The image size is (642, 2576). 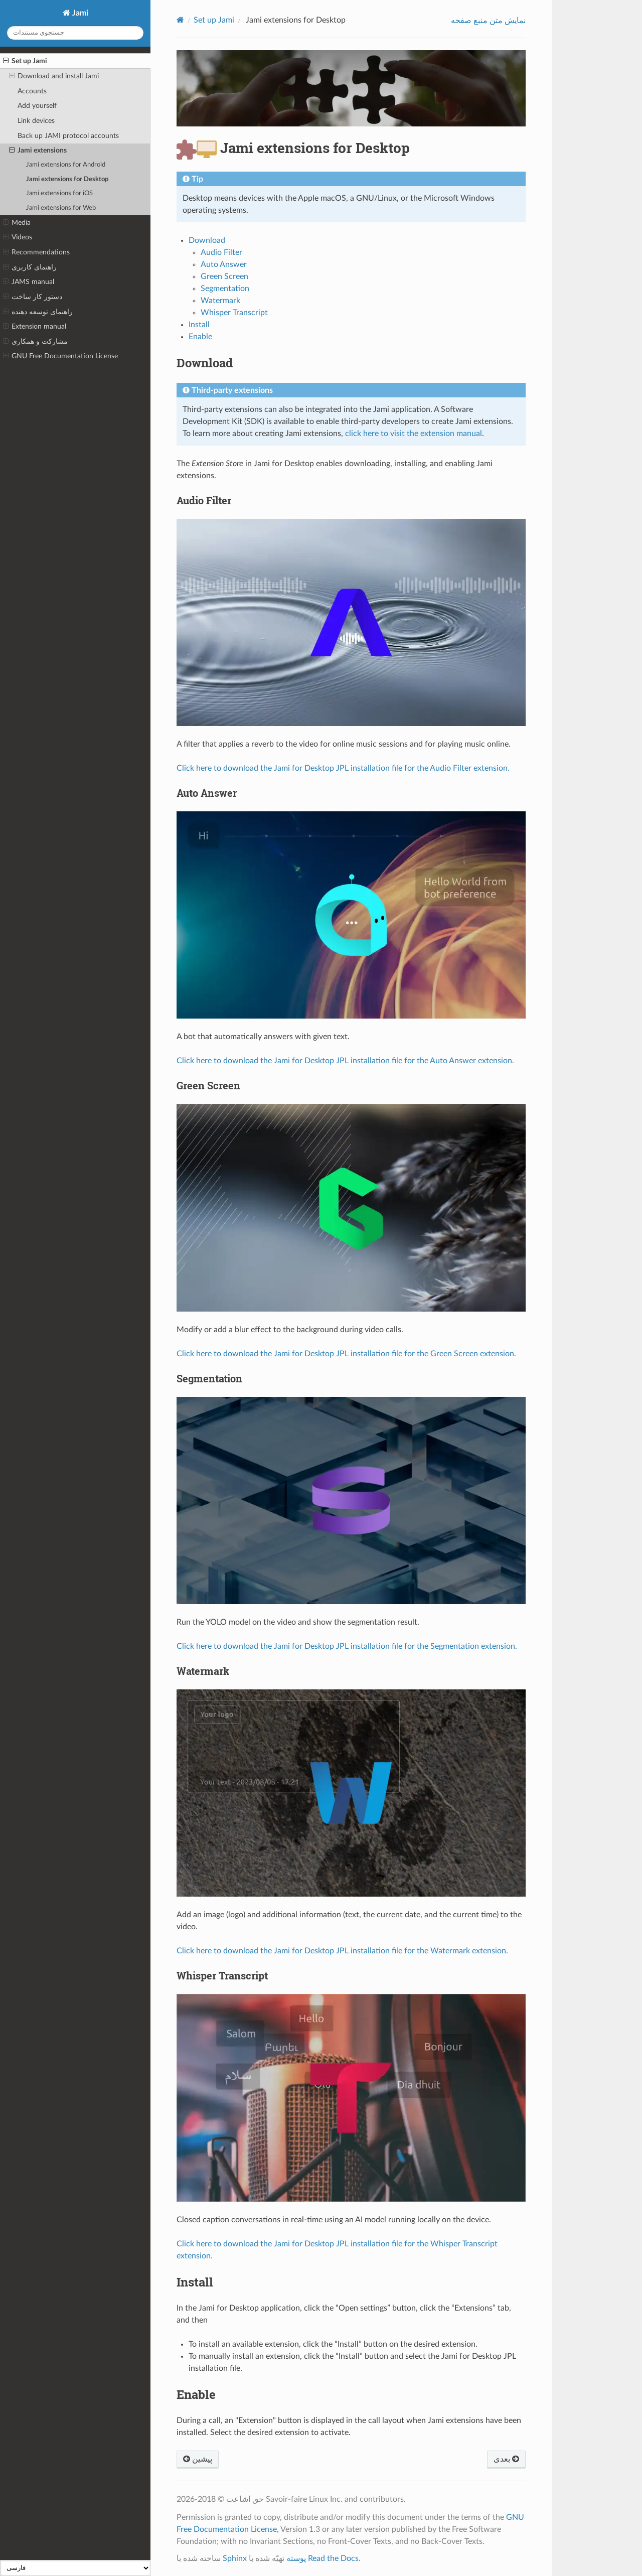 What do you see at coordinates (197, 2459) in the screenshot?
I see `پیشین` at bounding box center [197, 2459].